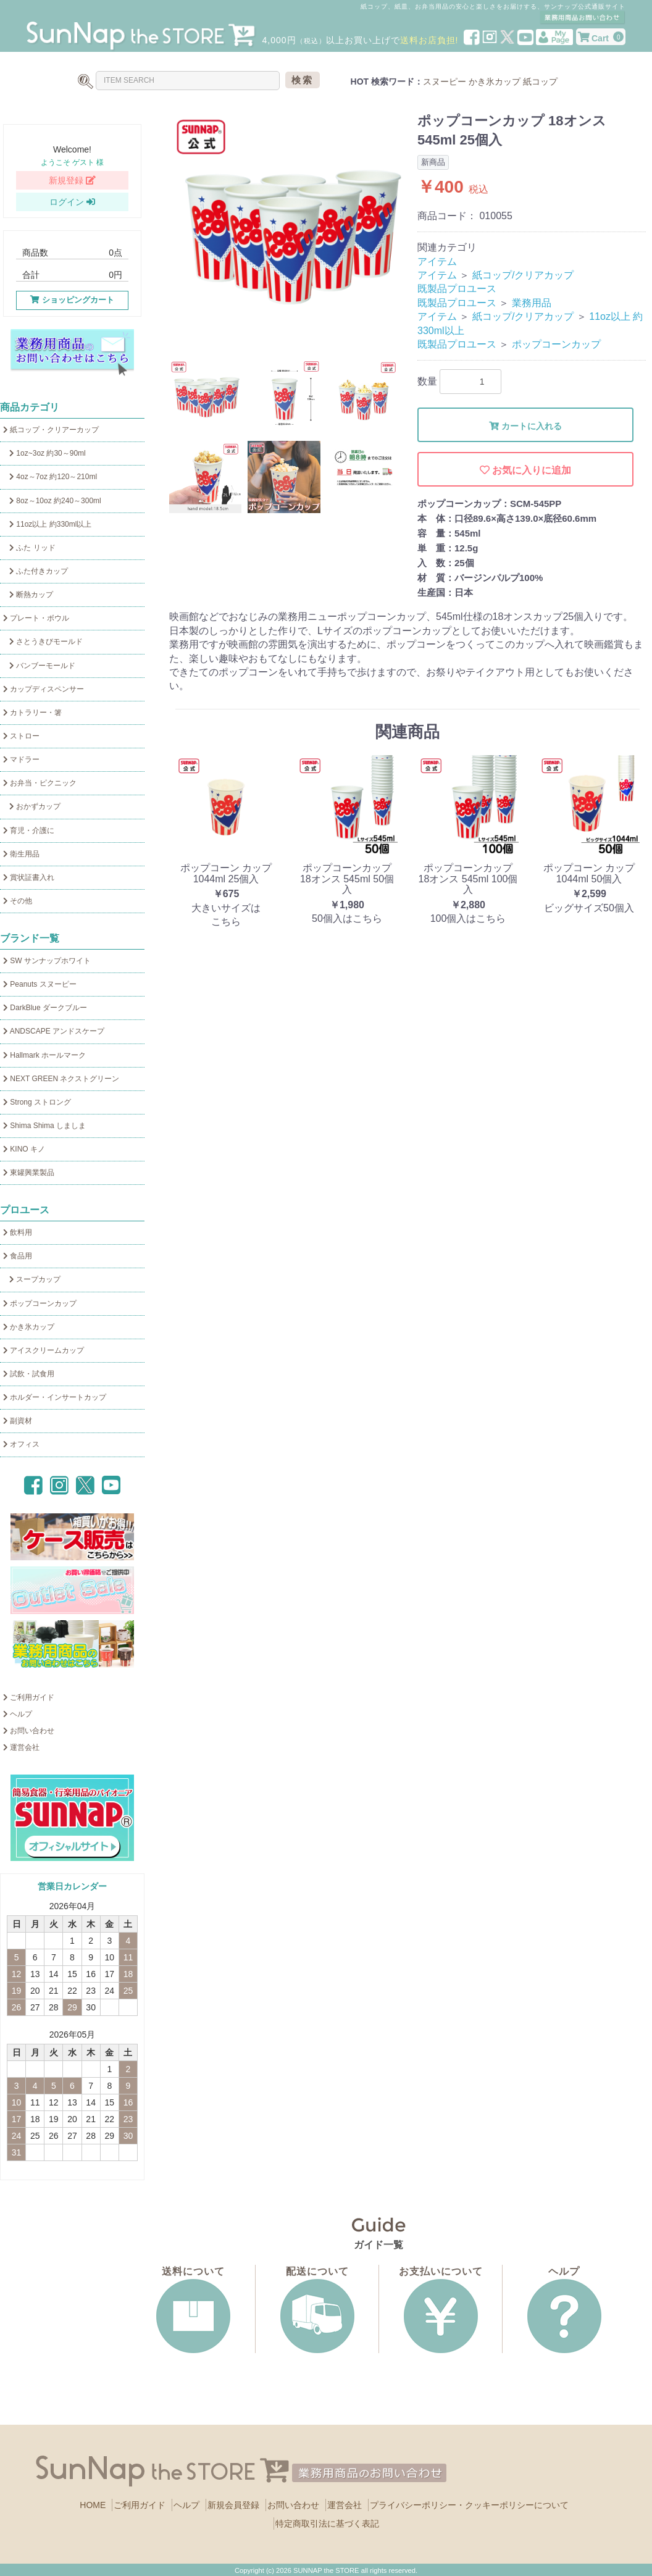 Image resolution: width=652 pixels, height=2576 pixels. Describe the element at coordinates (525, 426) in the screenshot. I see `カートに入れる` at that location.